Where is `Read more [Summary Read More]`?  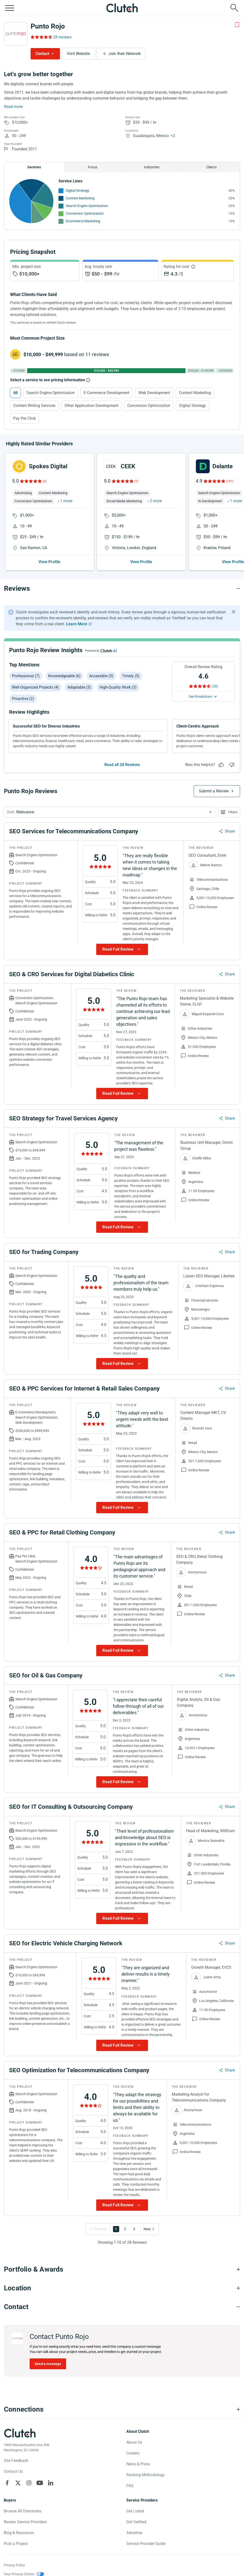 Read more [Summary Read More] is located at coordinates (13, 106).